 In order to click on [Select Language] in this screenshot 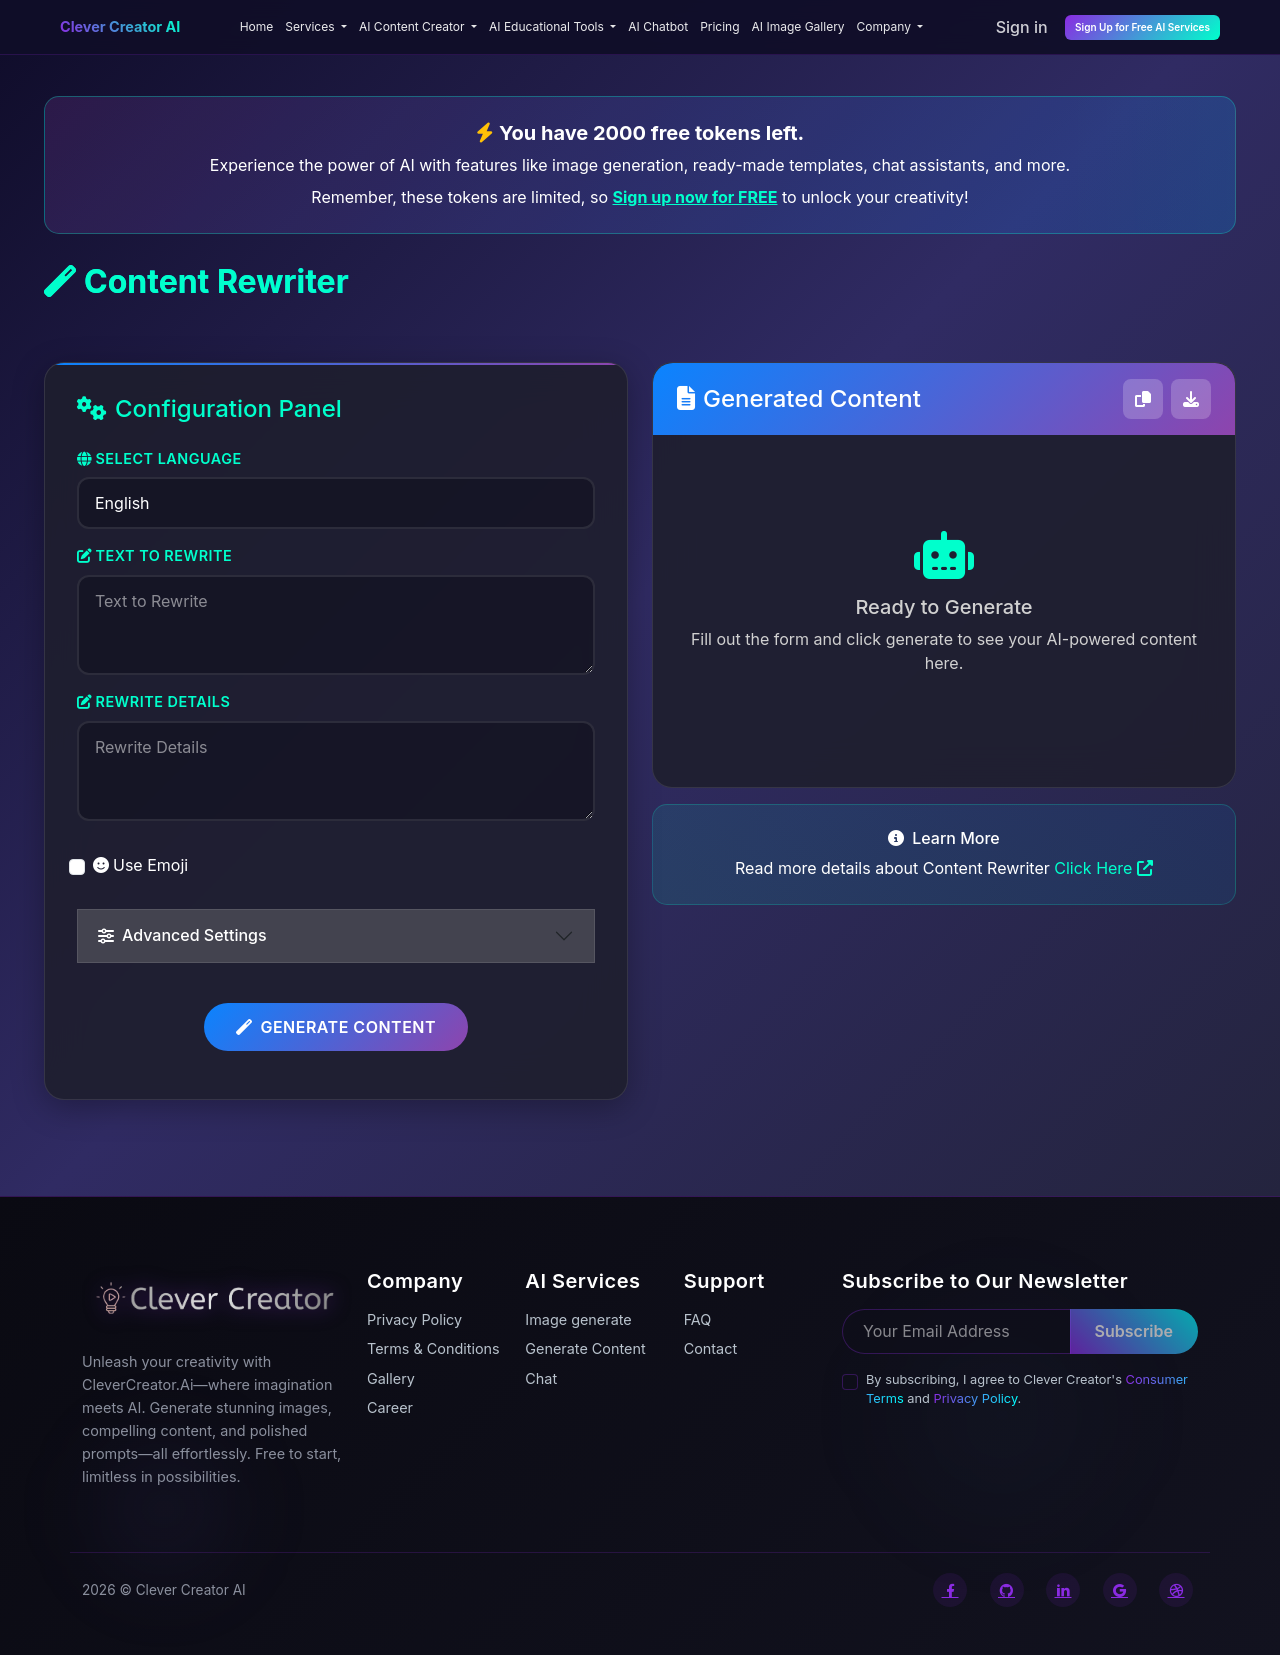, I will do `click(336, 503)`.